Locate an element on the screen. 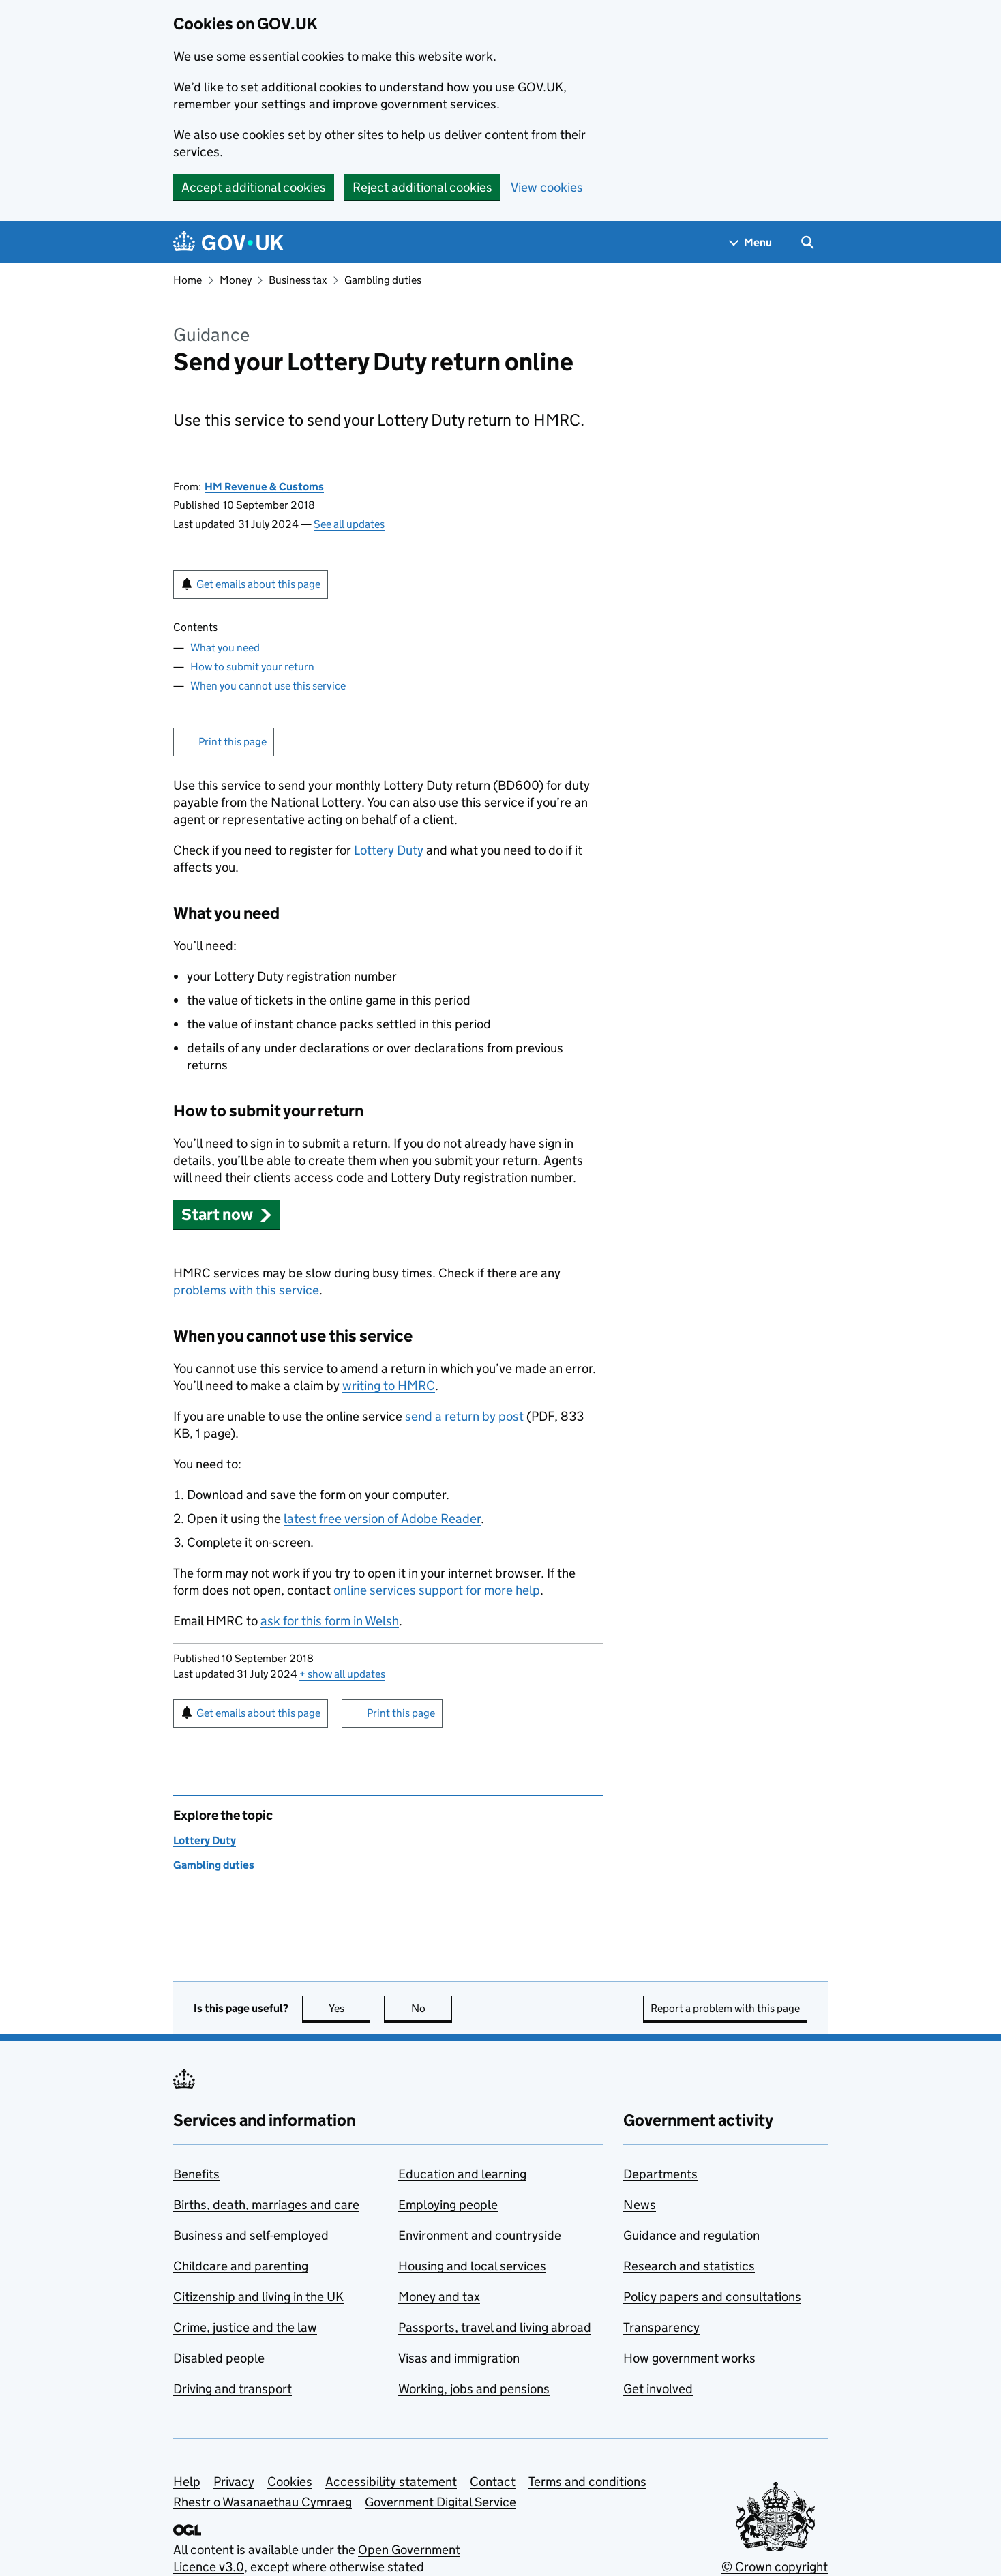 The width and height of the screenshot is (1001, 2576). Accept additional cookies is located at coordinates (253, 187).